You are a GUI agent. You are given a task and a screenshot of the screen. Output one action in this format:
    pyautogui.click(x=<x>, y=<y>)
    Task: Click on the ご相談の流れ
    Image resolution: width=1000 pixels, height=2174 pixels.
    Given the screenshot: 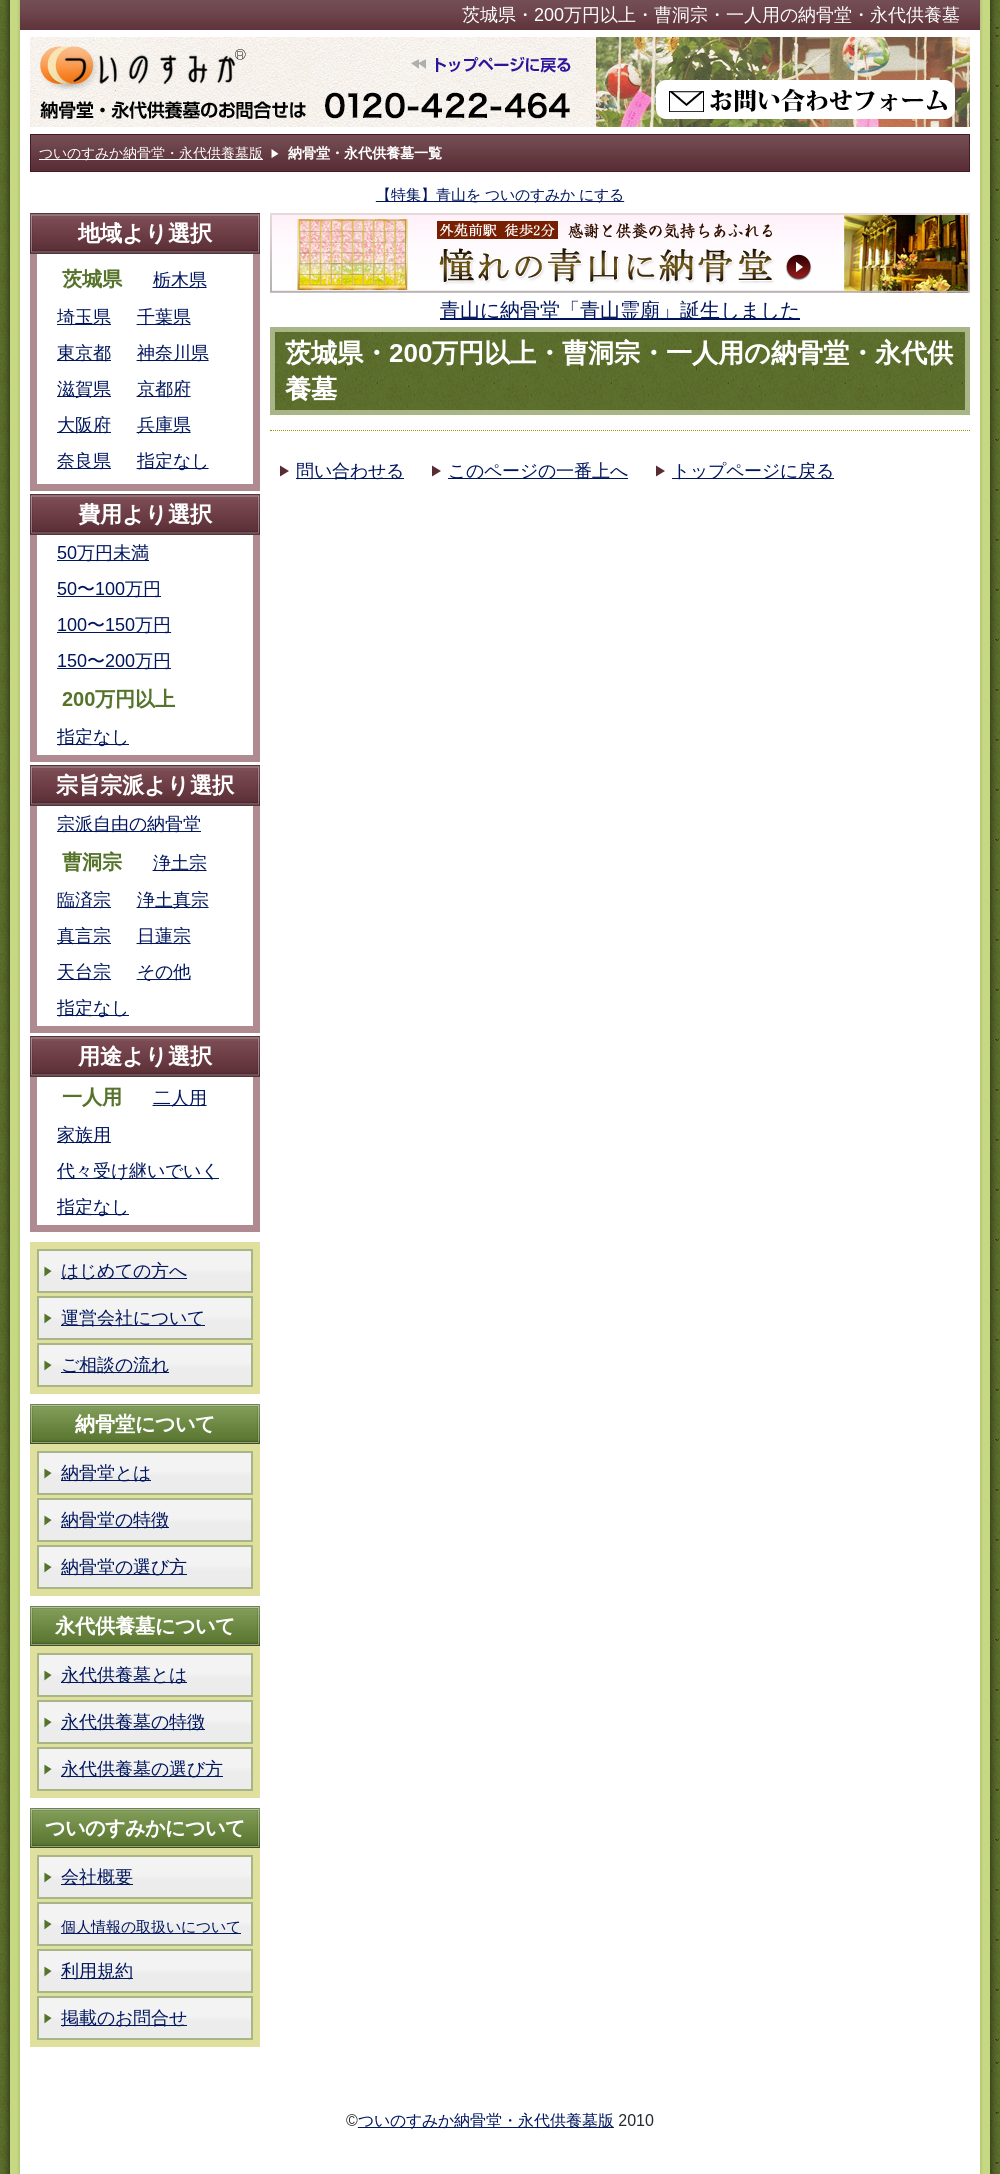 What is the action you would take?
    pyautogui.click(x=115, y=1365)
    